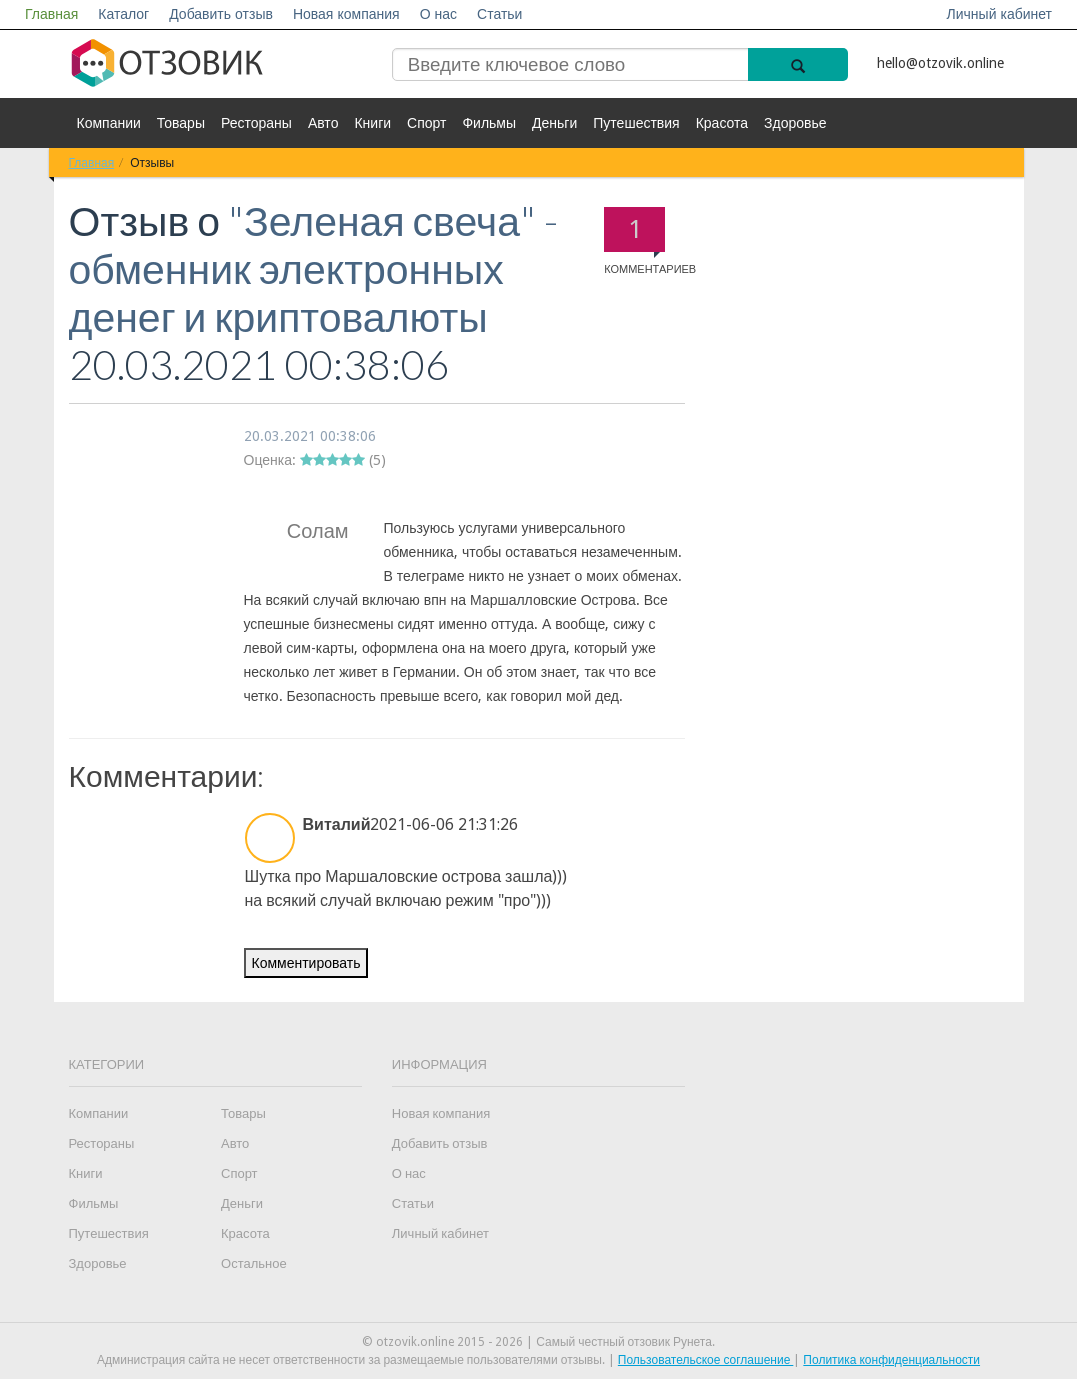  I want to click on Добавить отзыв, so click(221, 14).